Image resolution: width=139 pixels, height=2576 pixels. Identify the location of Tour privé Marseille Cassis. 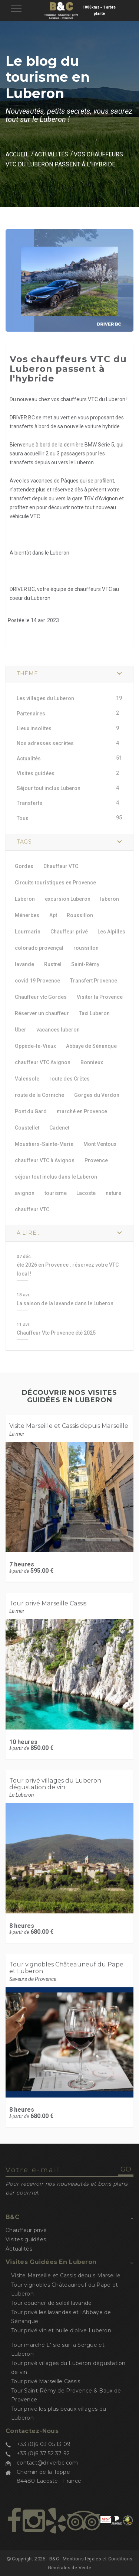
(47, 1603).